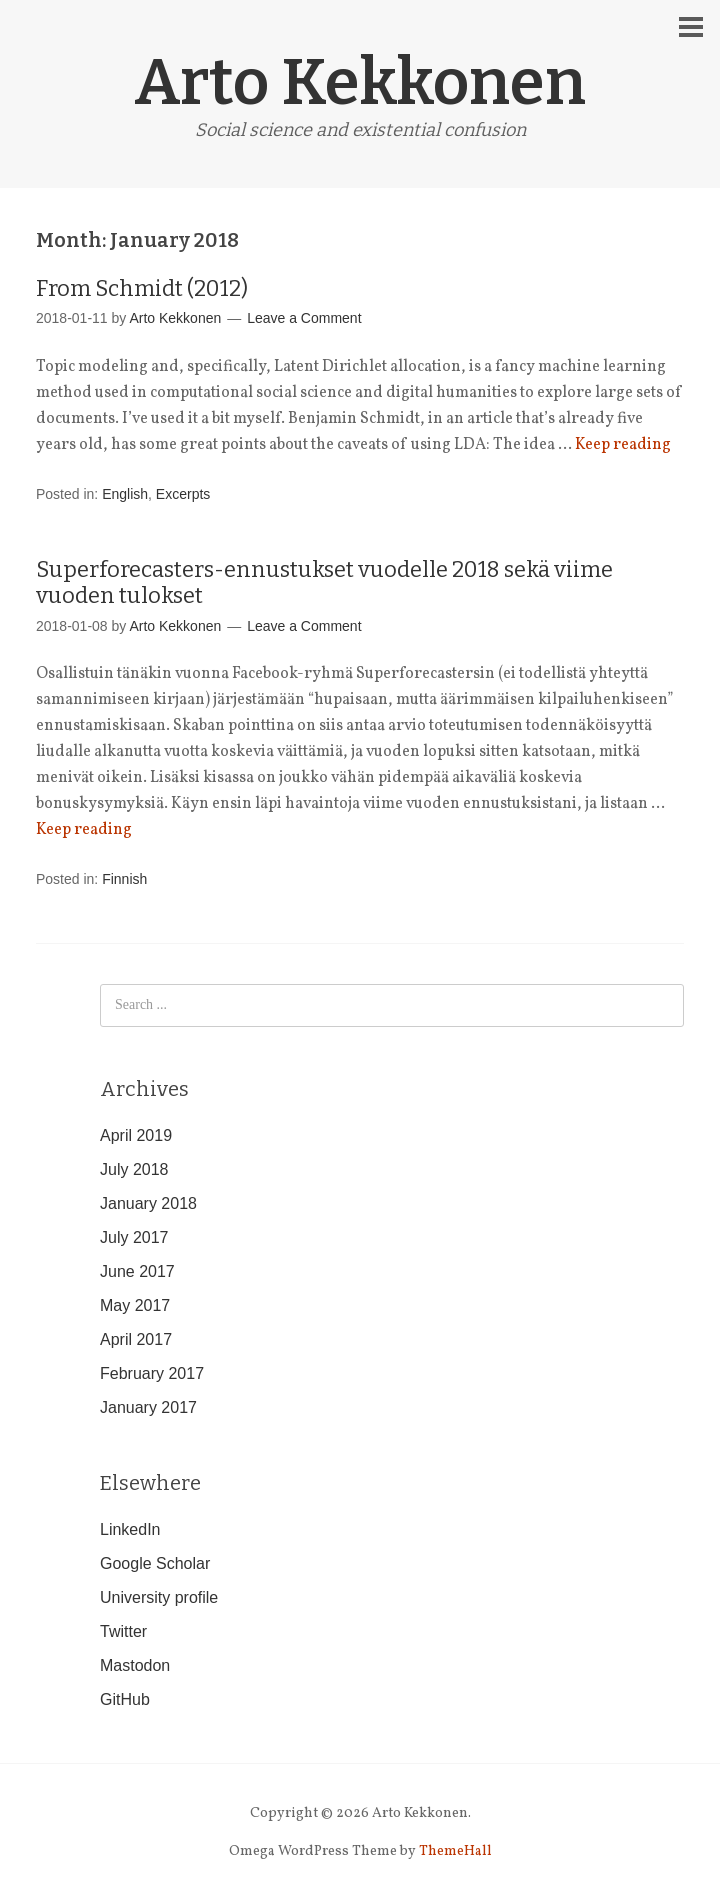 This screenshot has width=720, height=1902. What do you see at coordinates (125, 1699) in the screenshot?
I see `GitHub` at bounding box center [125, 1699].